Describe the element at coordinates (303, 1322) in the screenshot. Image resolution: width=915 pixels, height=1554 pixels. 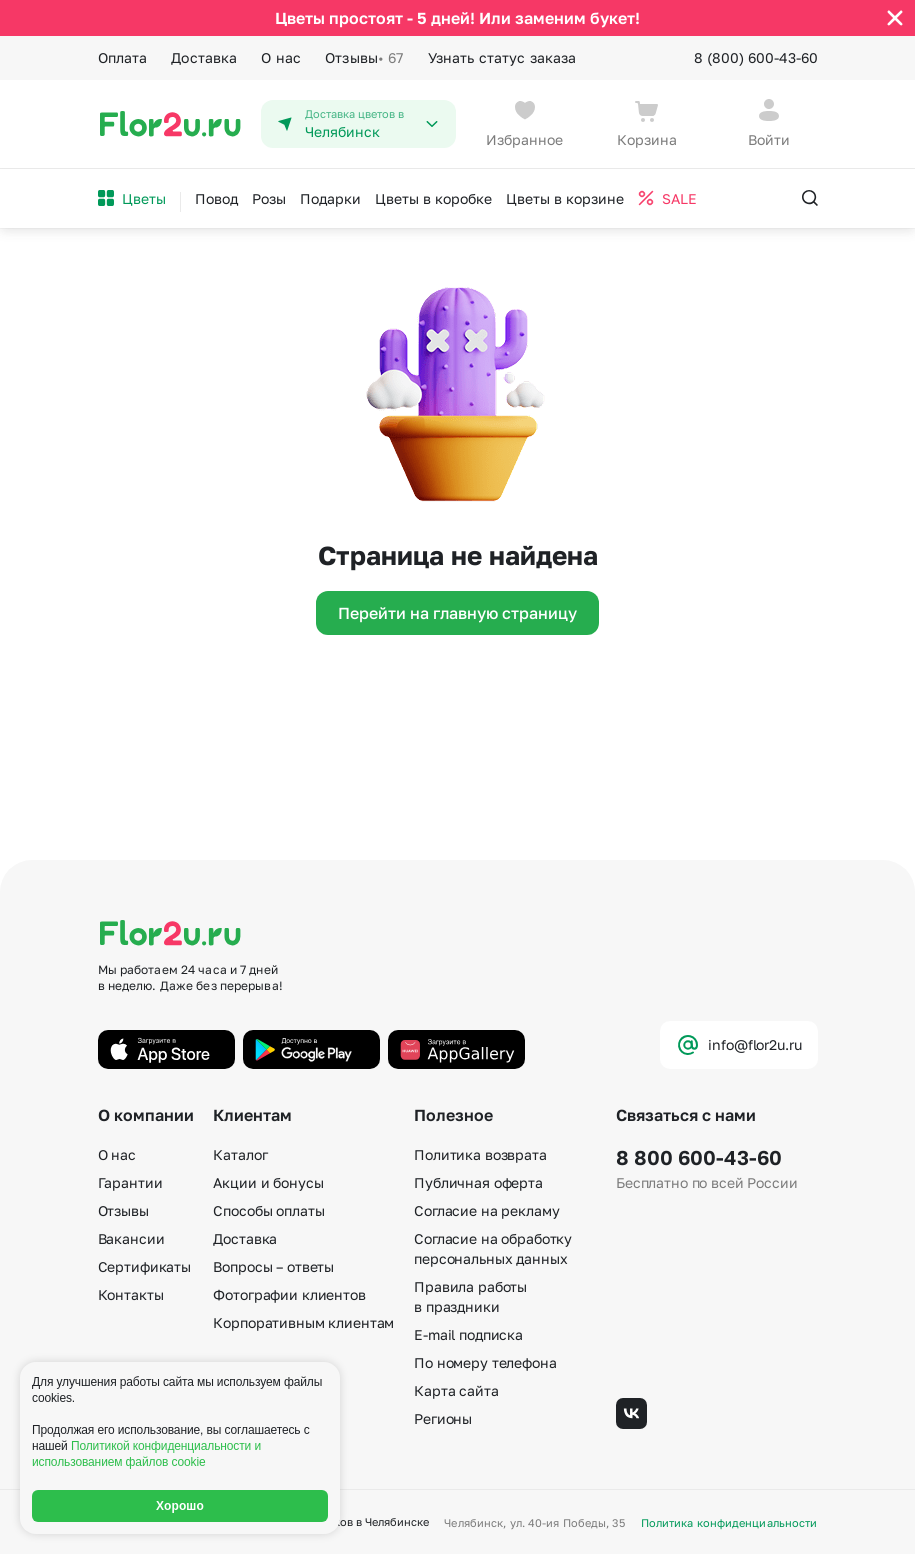
I see `Корпоративным клиентам` at that location.